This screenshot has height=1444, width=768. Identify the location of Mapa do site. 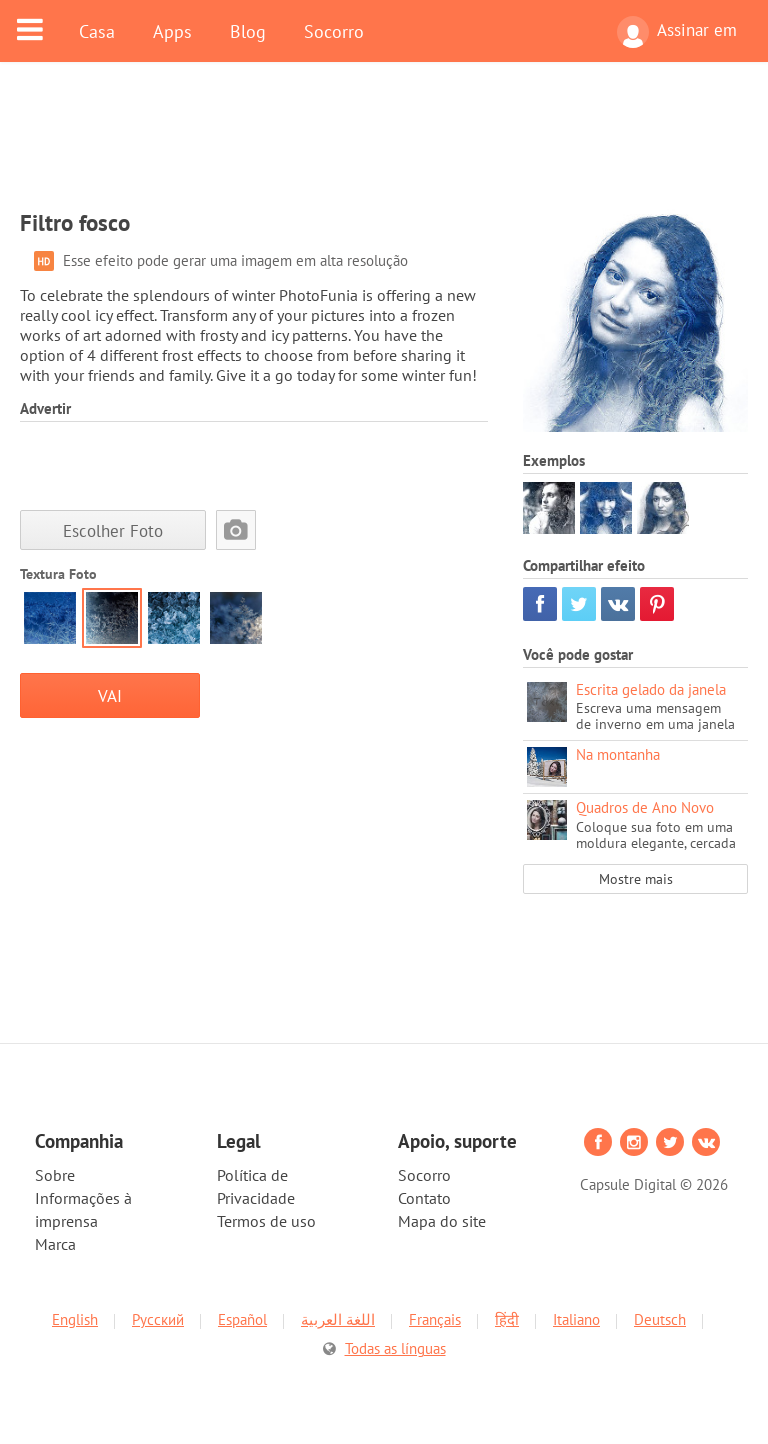
(442, 1221).